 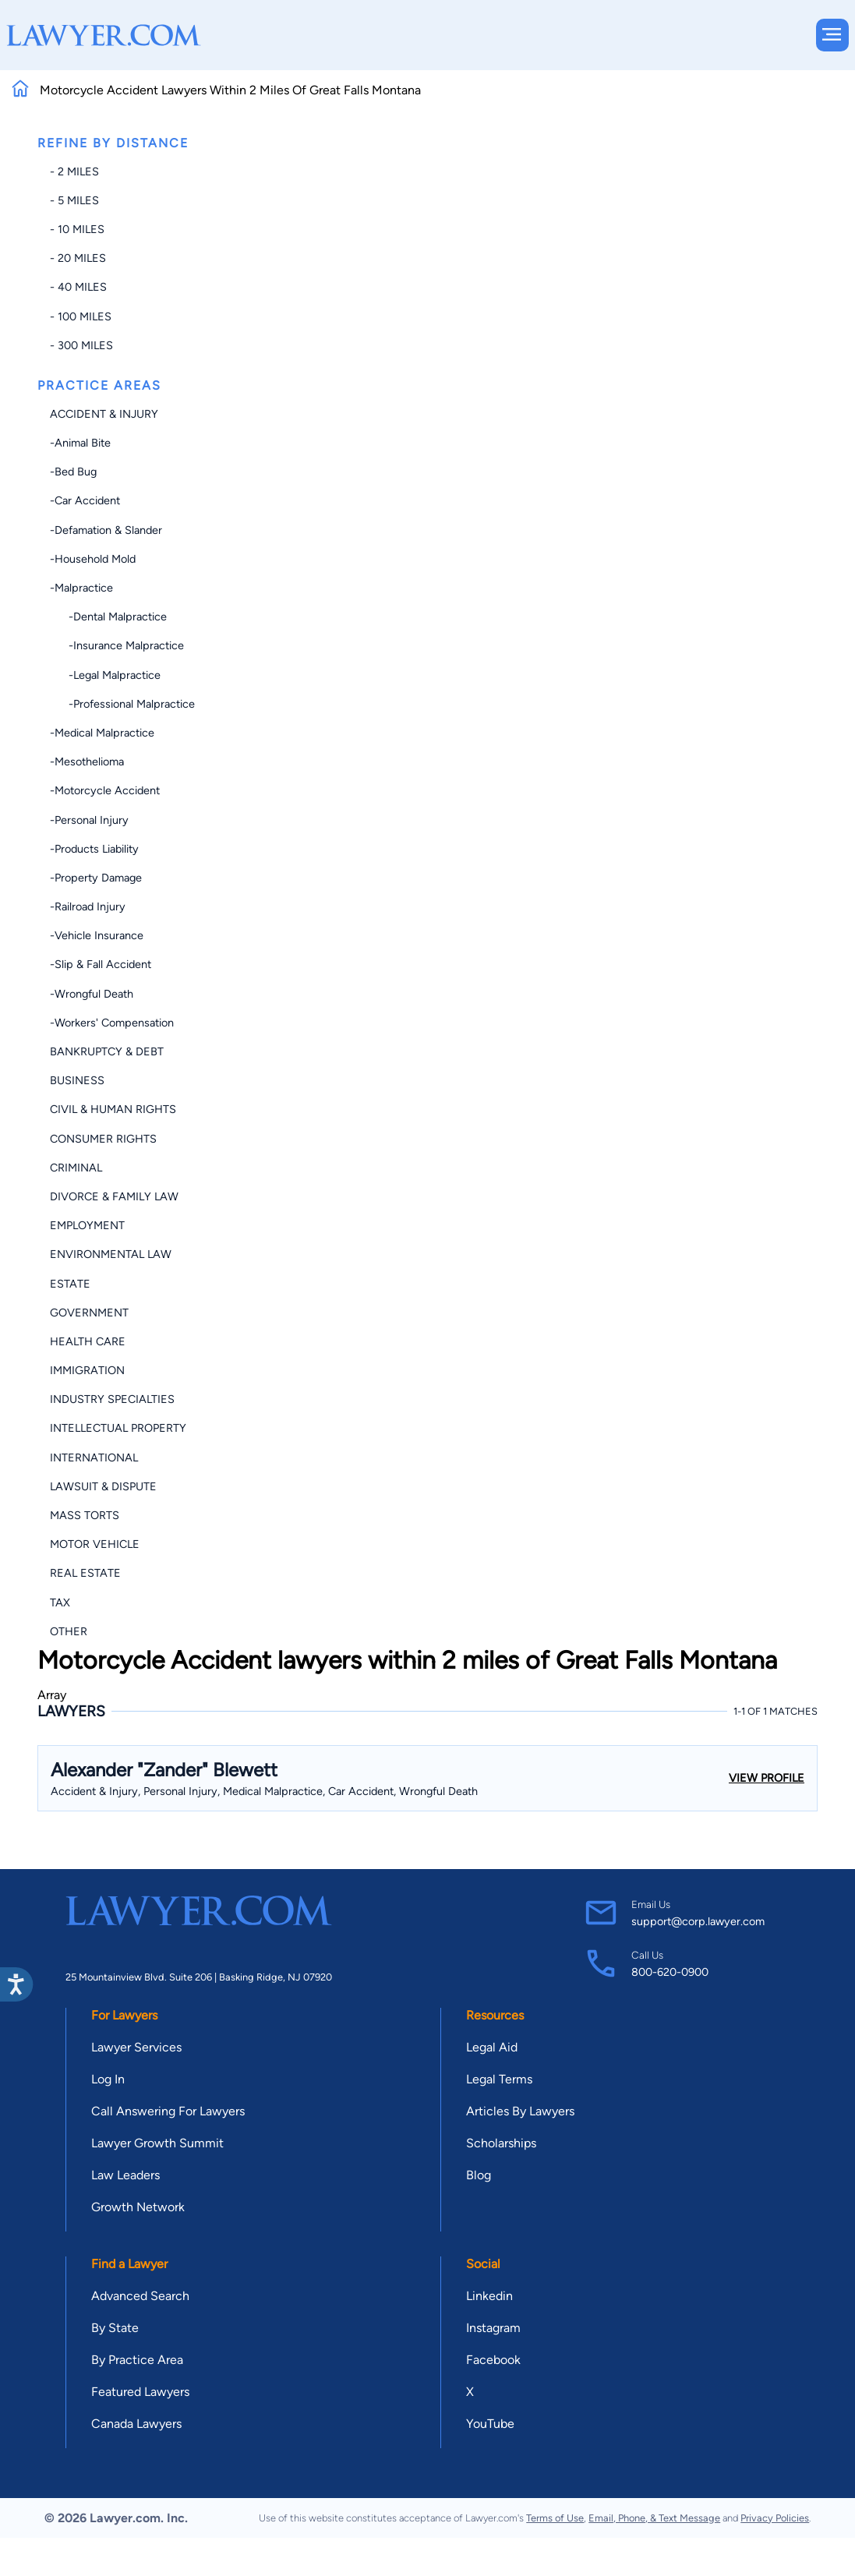 I want to click on Terms of Use, so click(x=555, y=2518).